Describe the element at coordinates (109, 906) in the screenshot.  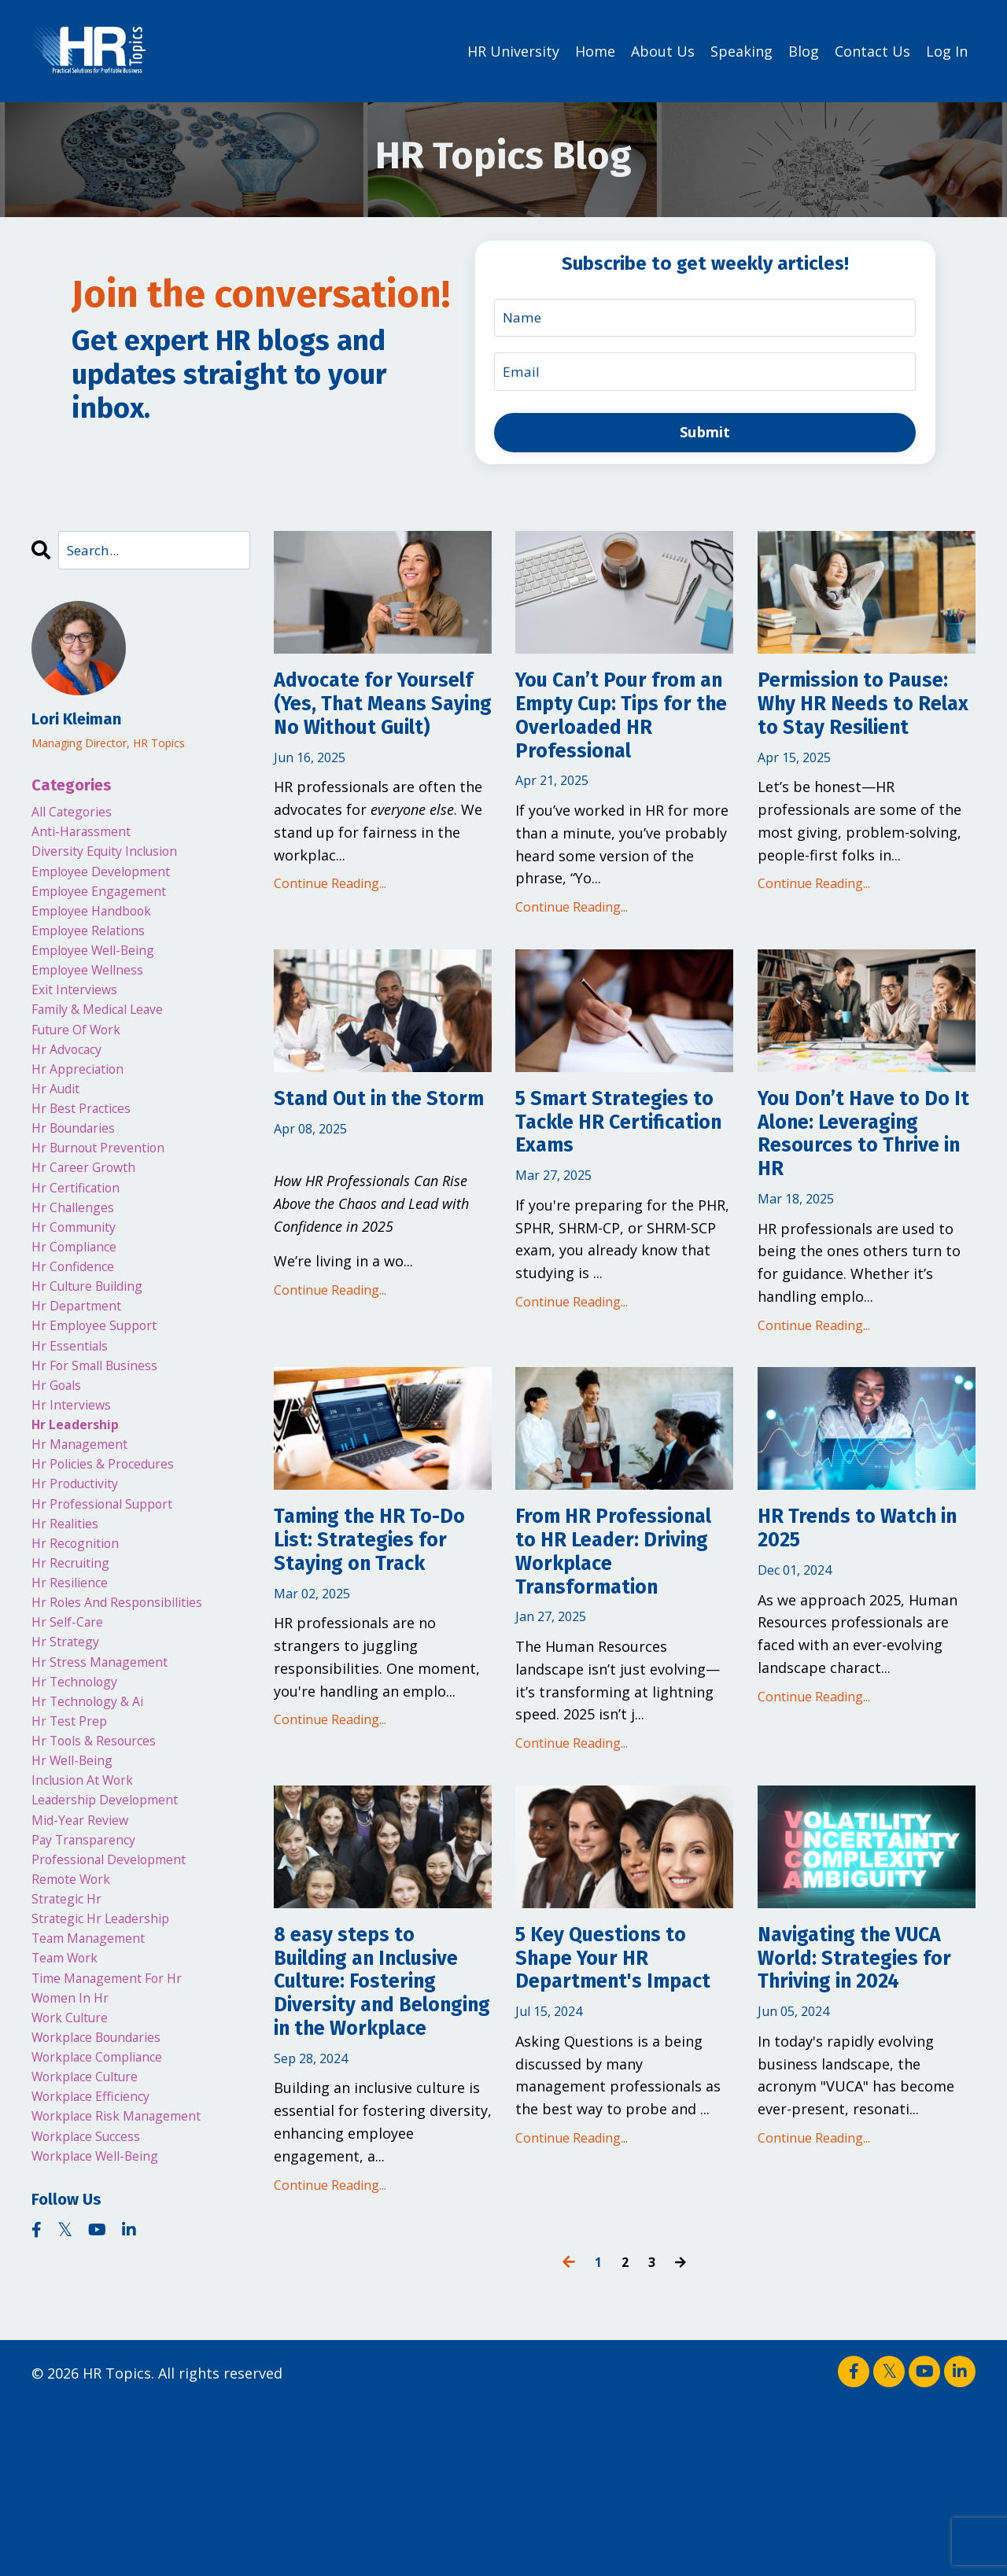
I see `employee engagement` at that location.